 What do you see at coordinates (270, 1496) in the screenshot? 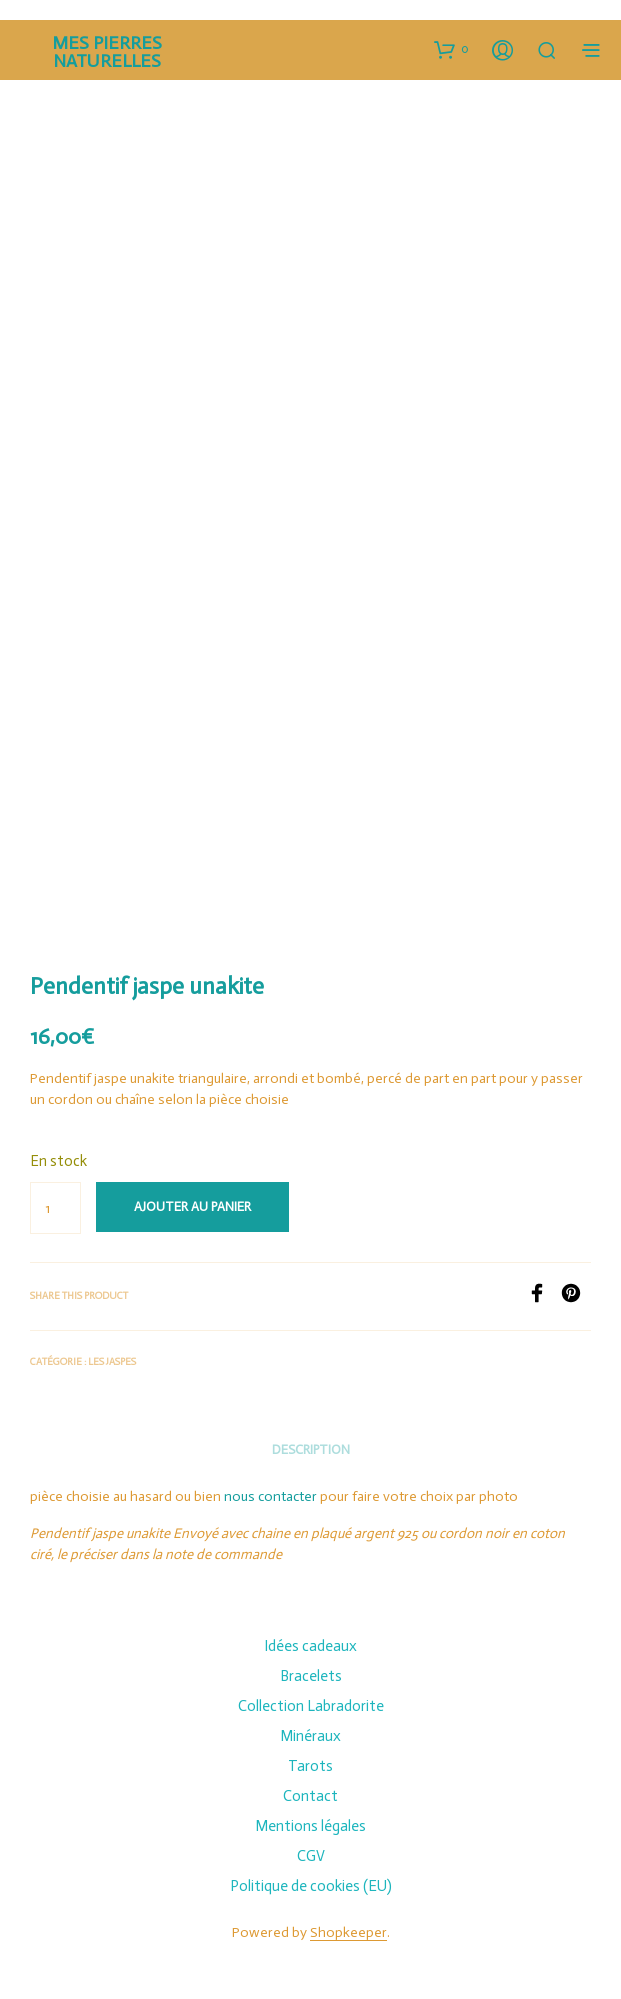
I see `nous contacter` at bounding box center [270, 1496].